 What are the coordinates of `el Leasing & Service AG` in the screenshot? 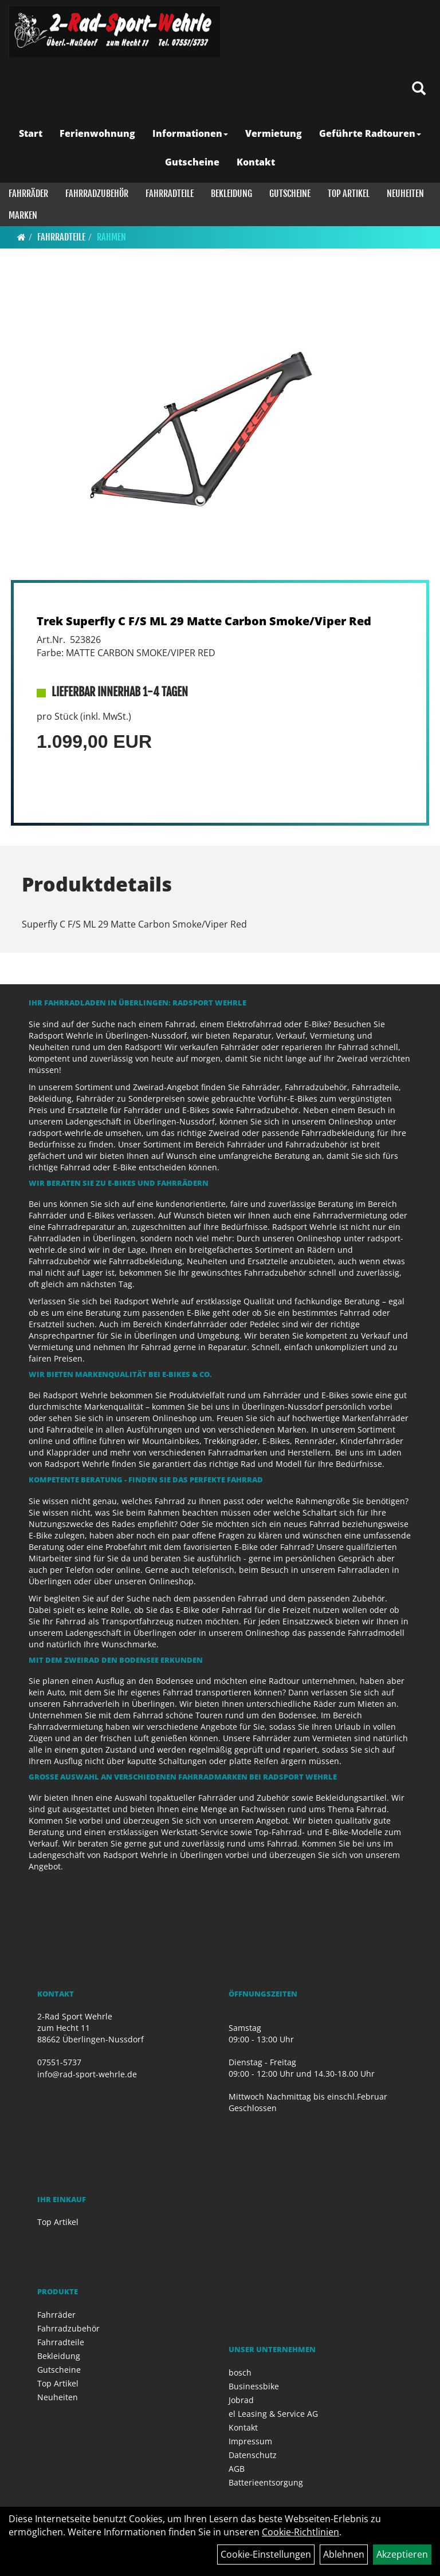 It's located at (273, 2413).